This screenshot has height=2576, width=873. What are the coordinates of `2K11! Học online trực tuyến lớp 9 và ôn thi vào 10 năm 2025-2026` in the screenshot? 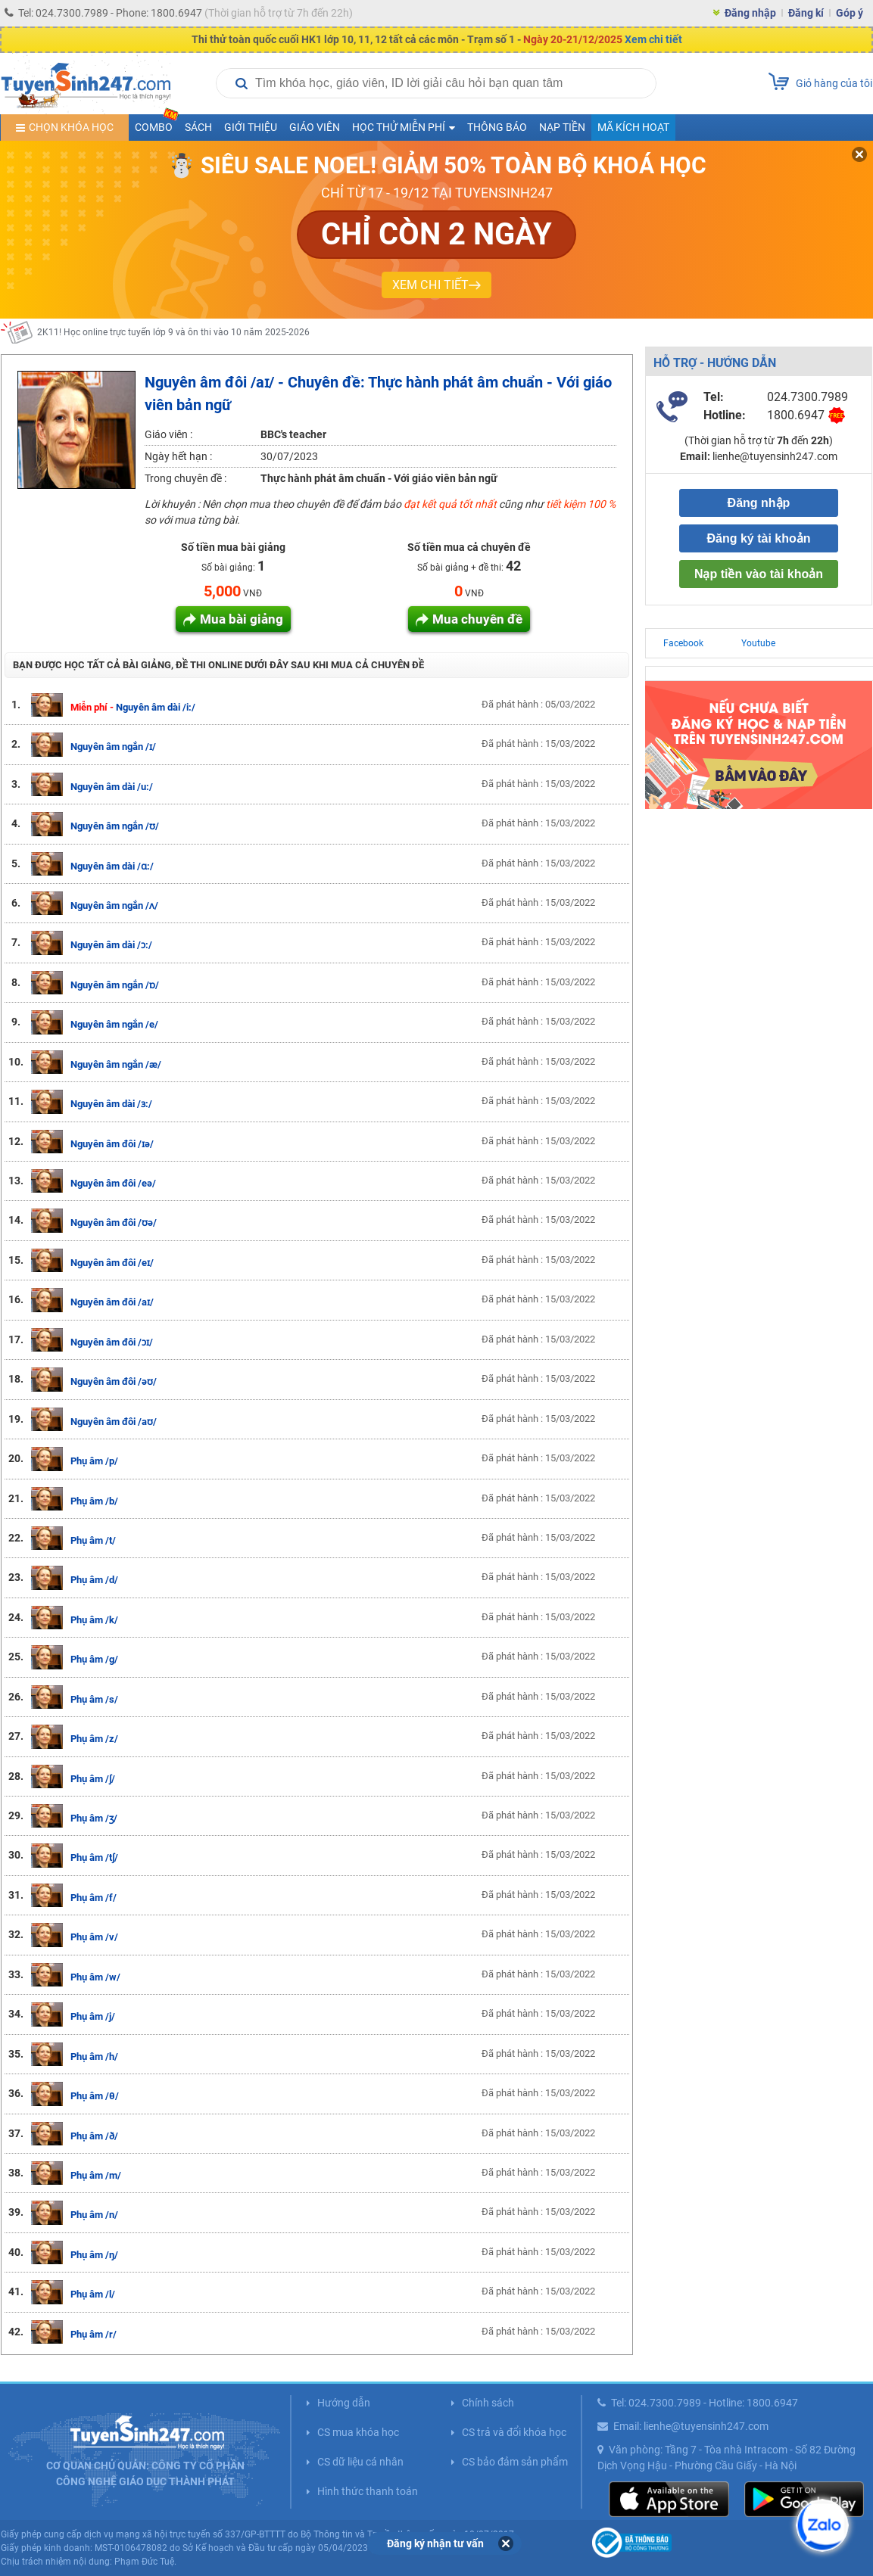 It's located at (173, 332).